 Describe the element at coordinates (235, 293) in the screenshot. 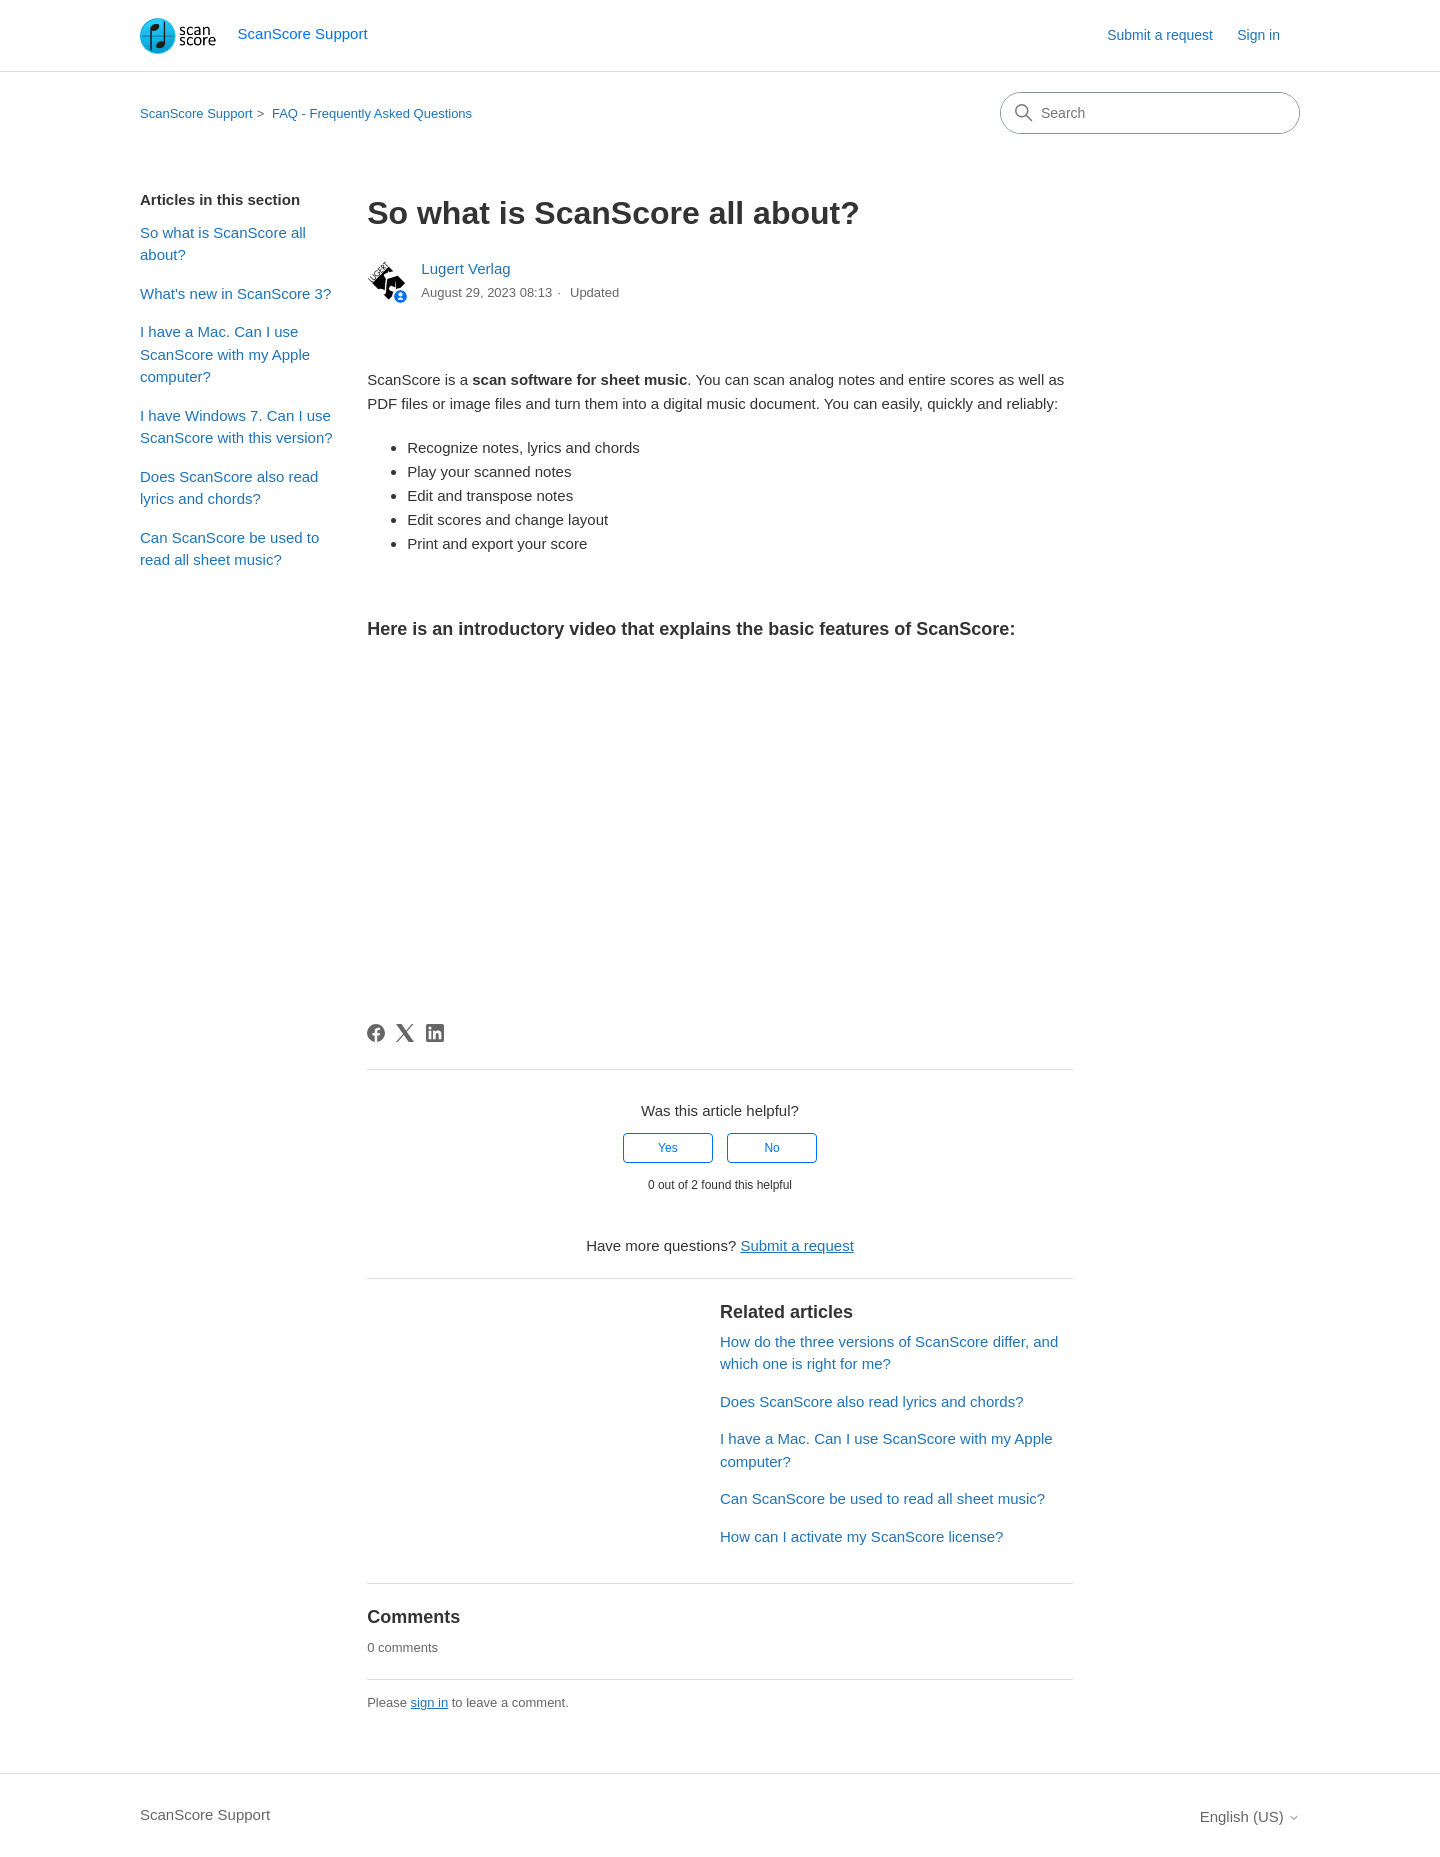

I see `What's new in ScanScore 3?` at that location.